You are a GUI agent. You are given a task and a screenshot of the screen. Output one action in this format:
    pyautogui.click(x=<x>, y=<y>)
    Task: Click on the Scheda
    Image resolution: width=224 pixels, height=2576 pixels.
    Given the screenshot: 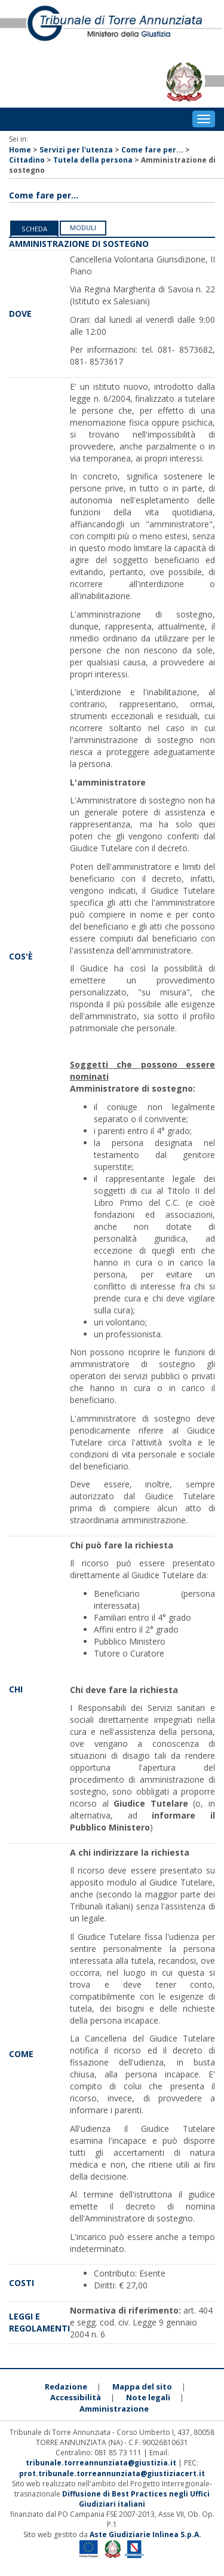 What is the action you would take?
    pyautogui.click(x=34, y=228)
    